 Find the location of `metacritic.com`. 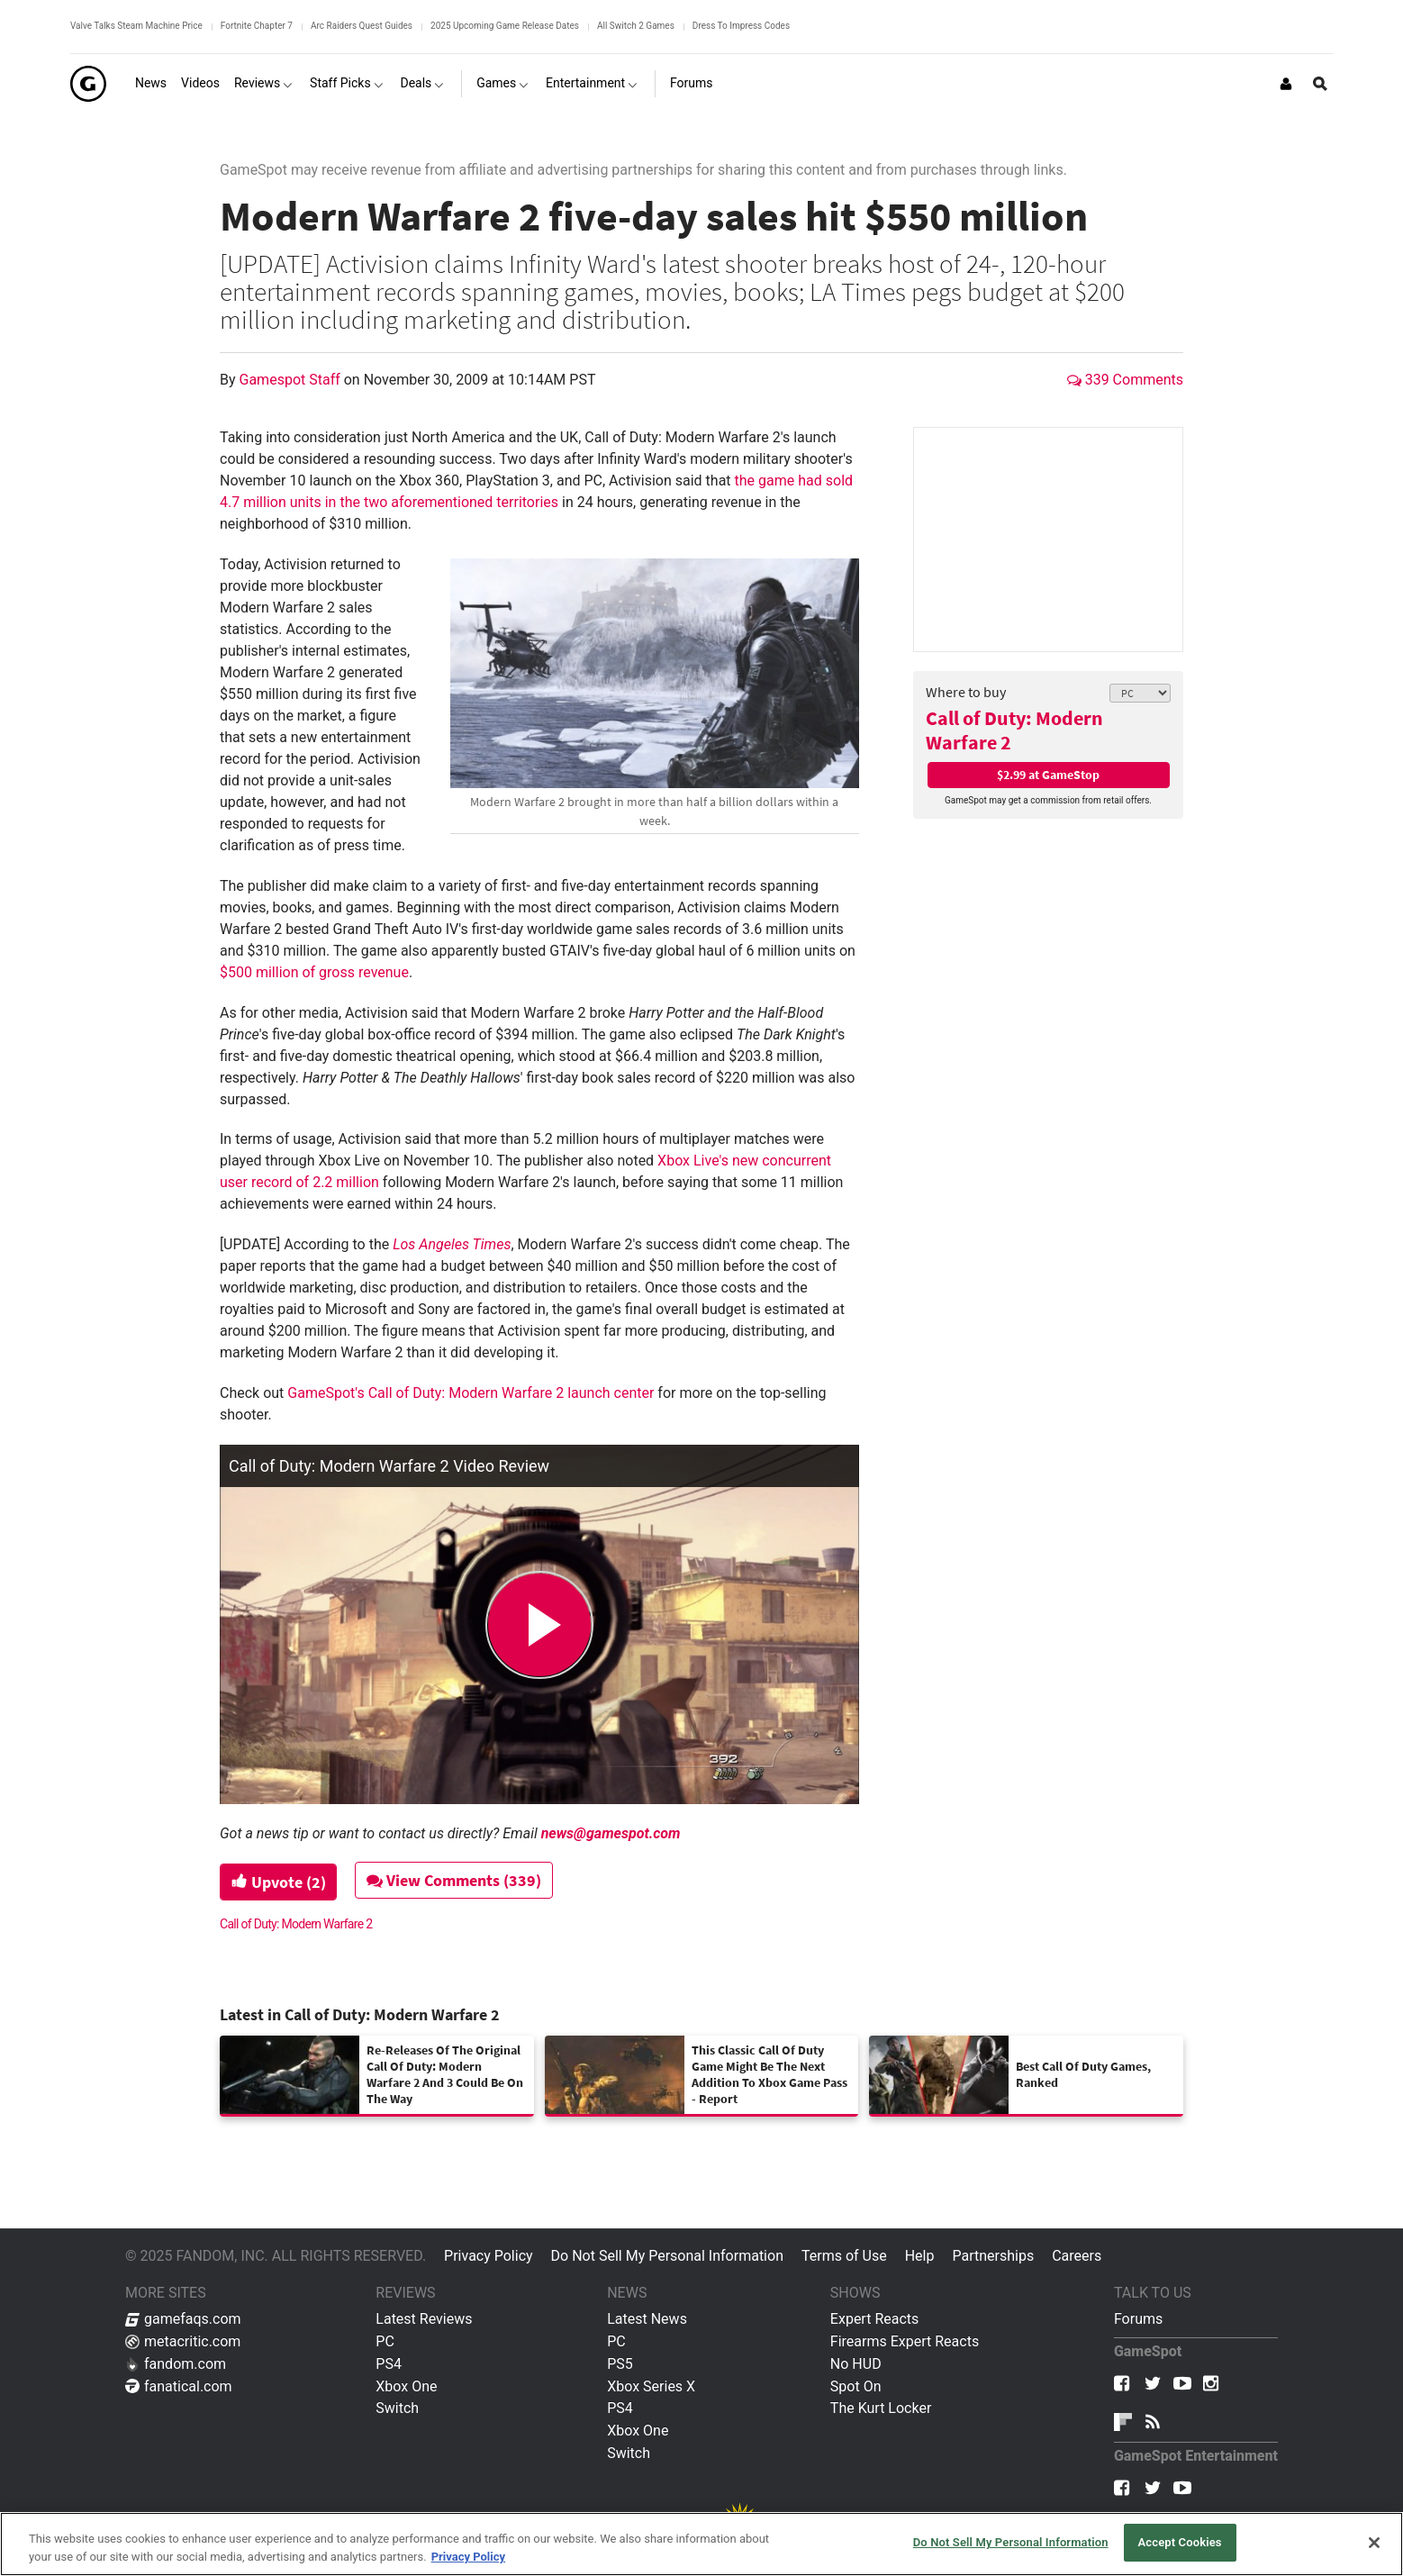

metacritic.com is located at coordinates (182, 2341).